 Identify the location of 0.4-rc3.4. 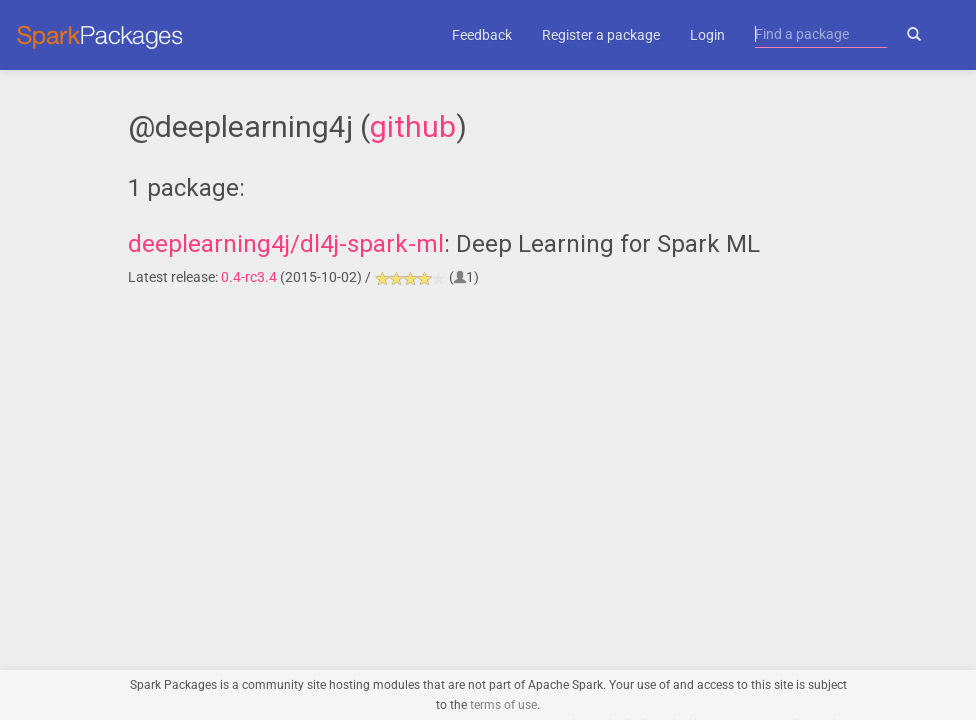
(249, 277).